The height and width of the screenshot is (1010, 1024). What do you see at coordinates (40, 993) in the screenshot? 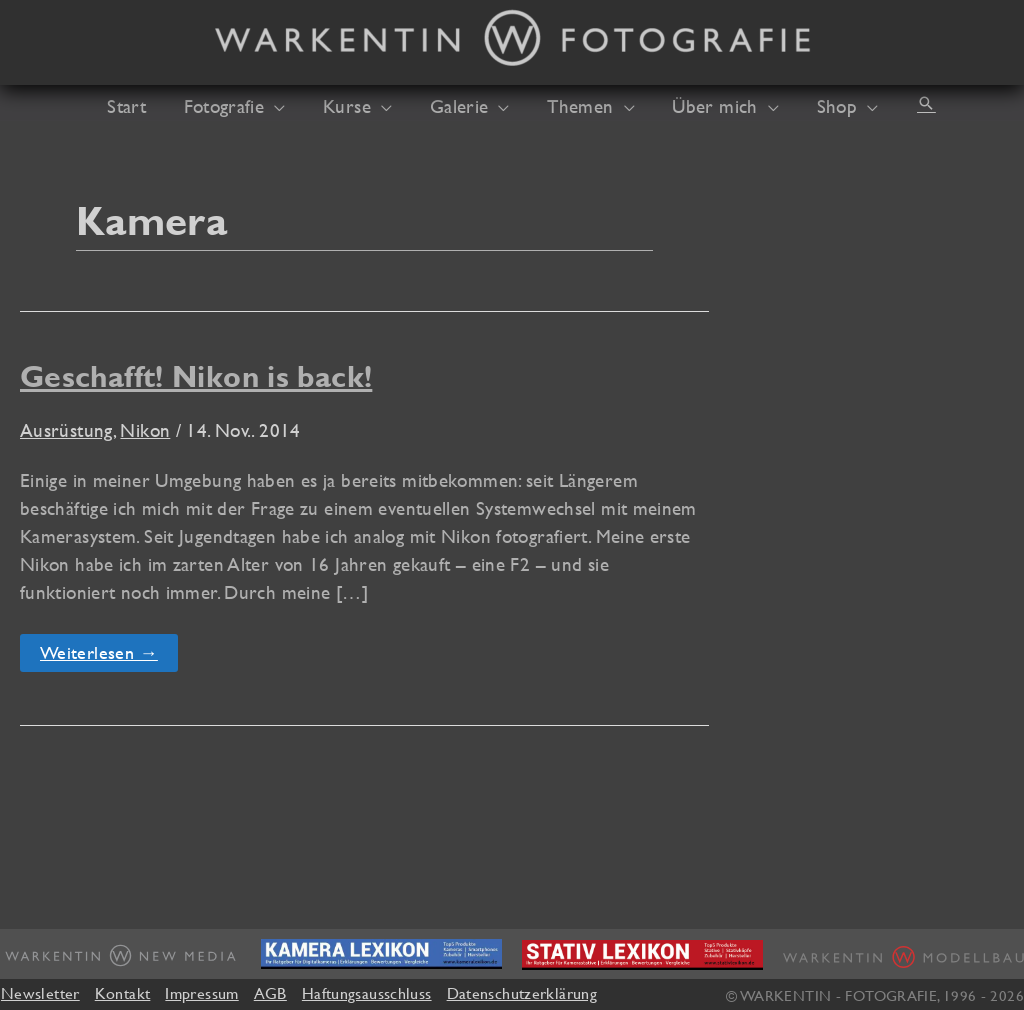
I see `Newsletter` at bounding box center [40, 993].